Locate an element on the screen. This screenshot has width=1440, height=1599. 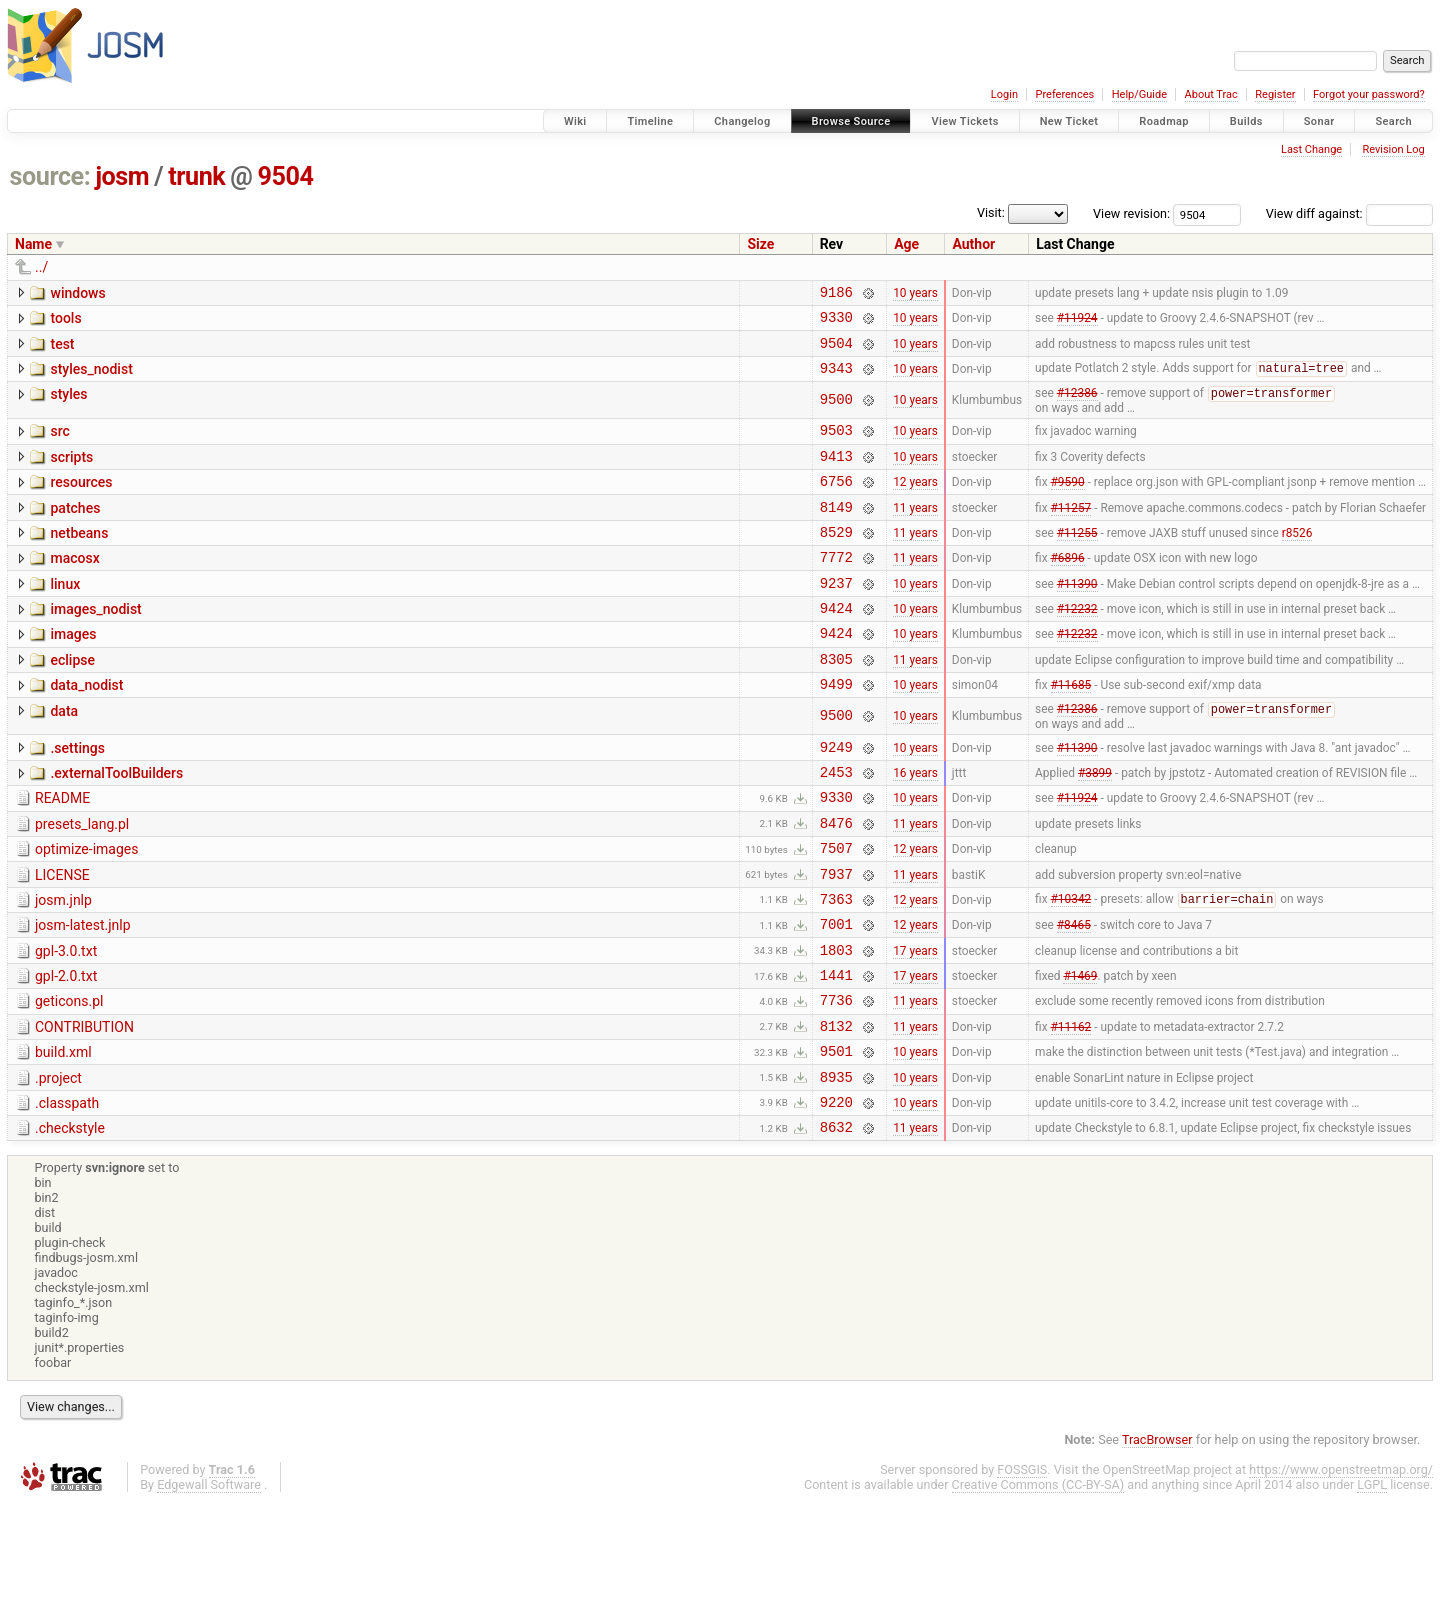
presets_lang.pl is located at coordinates (82, 880).